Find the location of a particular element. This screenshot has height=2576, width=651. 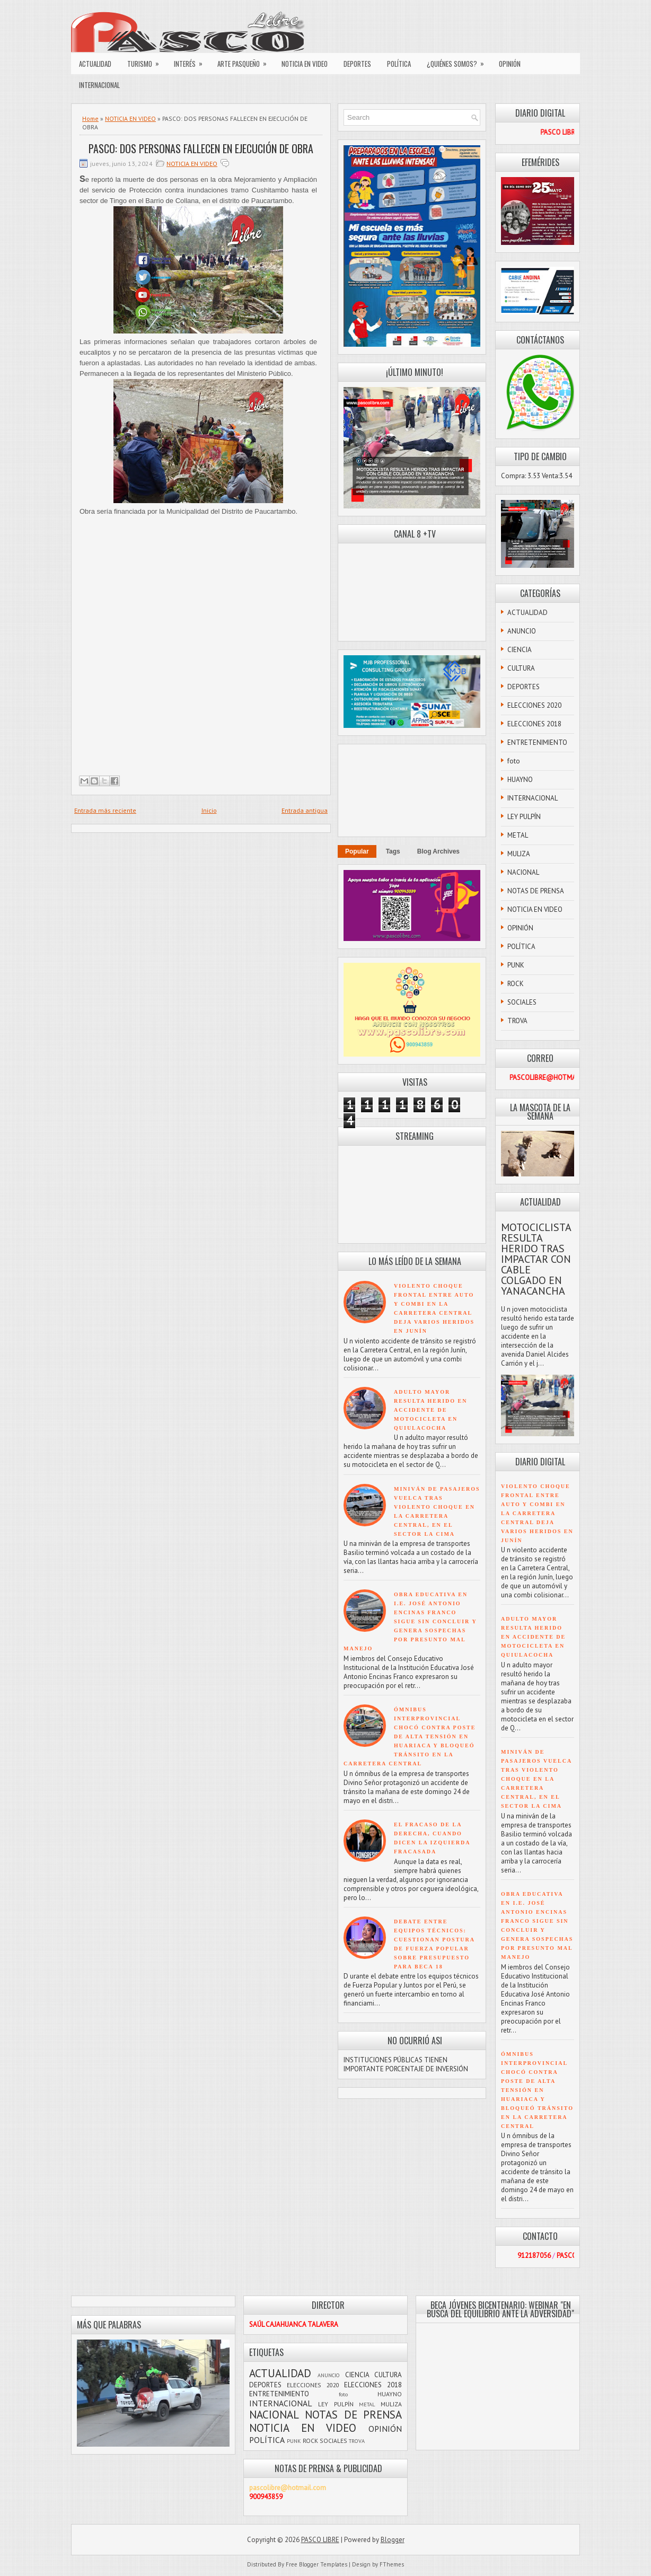

TURISMO is located at coordinates (146, 61).